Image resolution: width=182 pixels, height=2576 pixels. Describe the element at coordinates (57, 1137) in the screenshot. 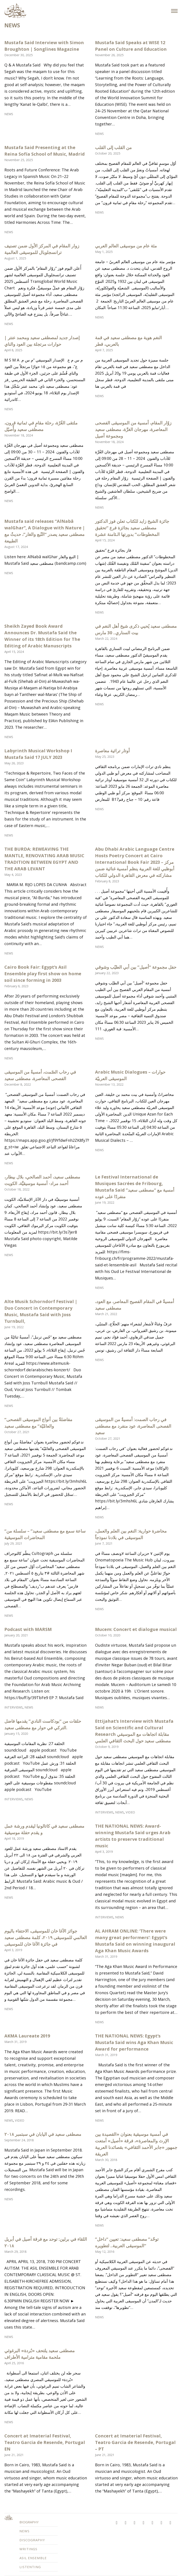

I see `في رحاب الصّمت، أمسيةُ من الموسيقى الفصحى المعاصرة، مصطفى سعيد` at that location.